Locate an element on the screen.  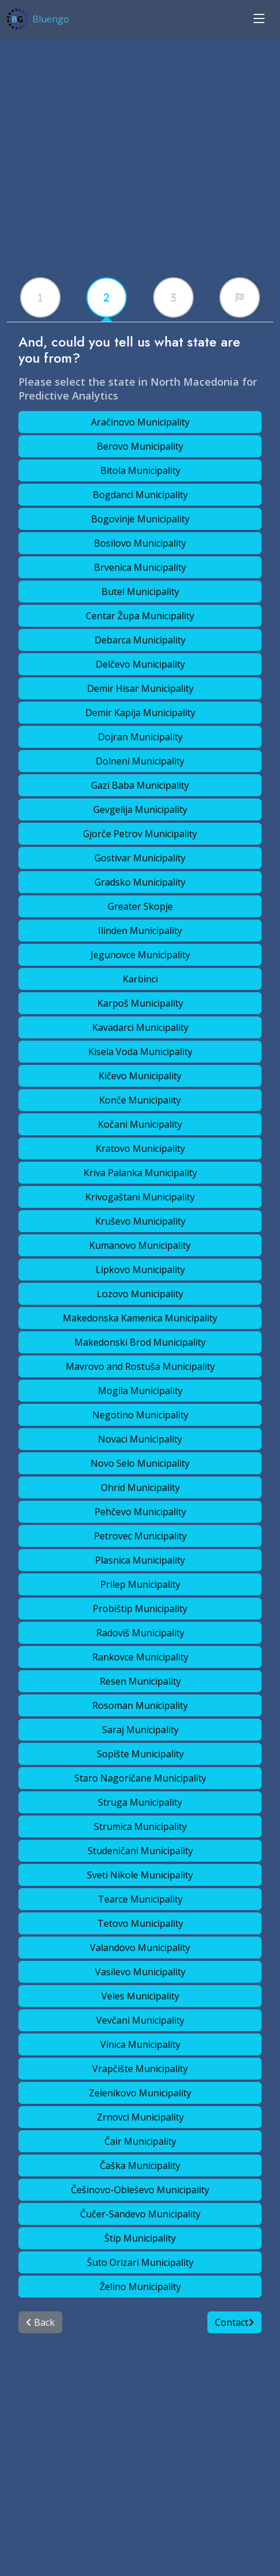
Dojran Municipality is located at coordinates (140, 736).